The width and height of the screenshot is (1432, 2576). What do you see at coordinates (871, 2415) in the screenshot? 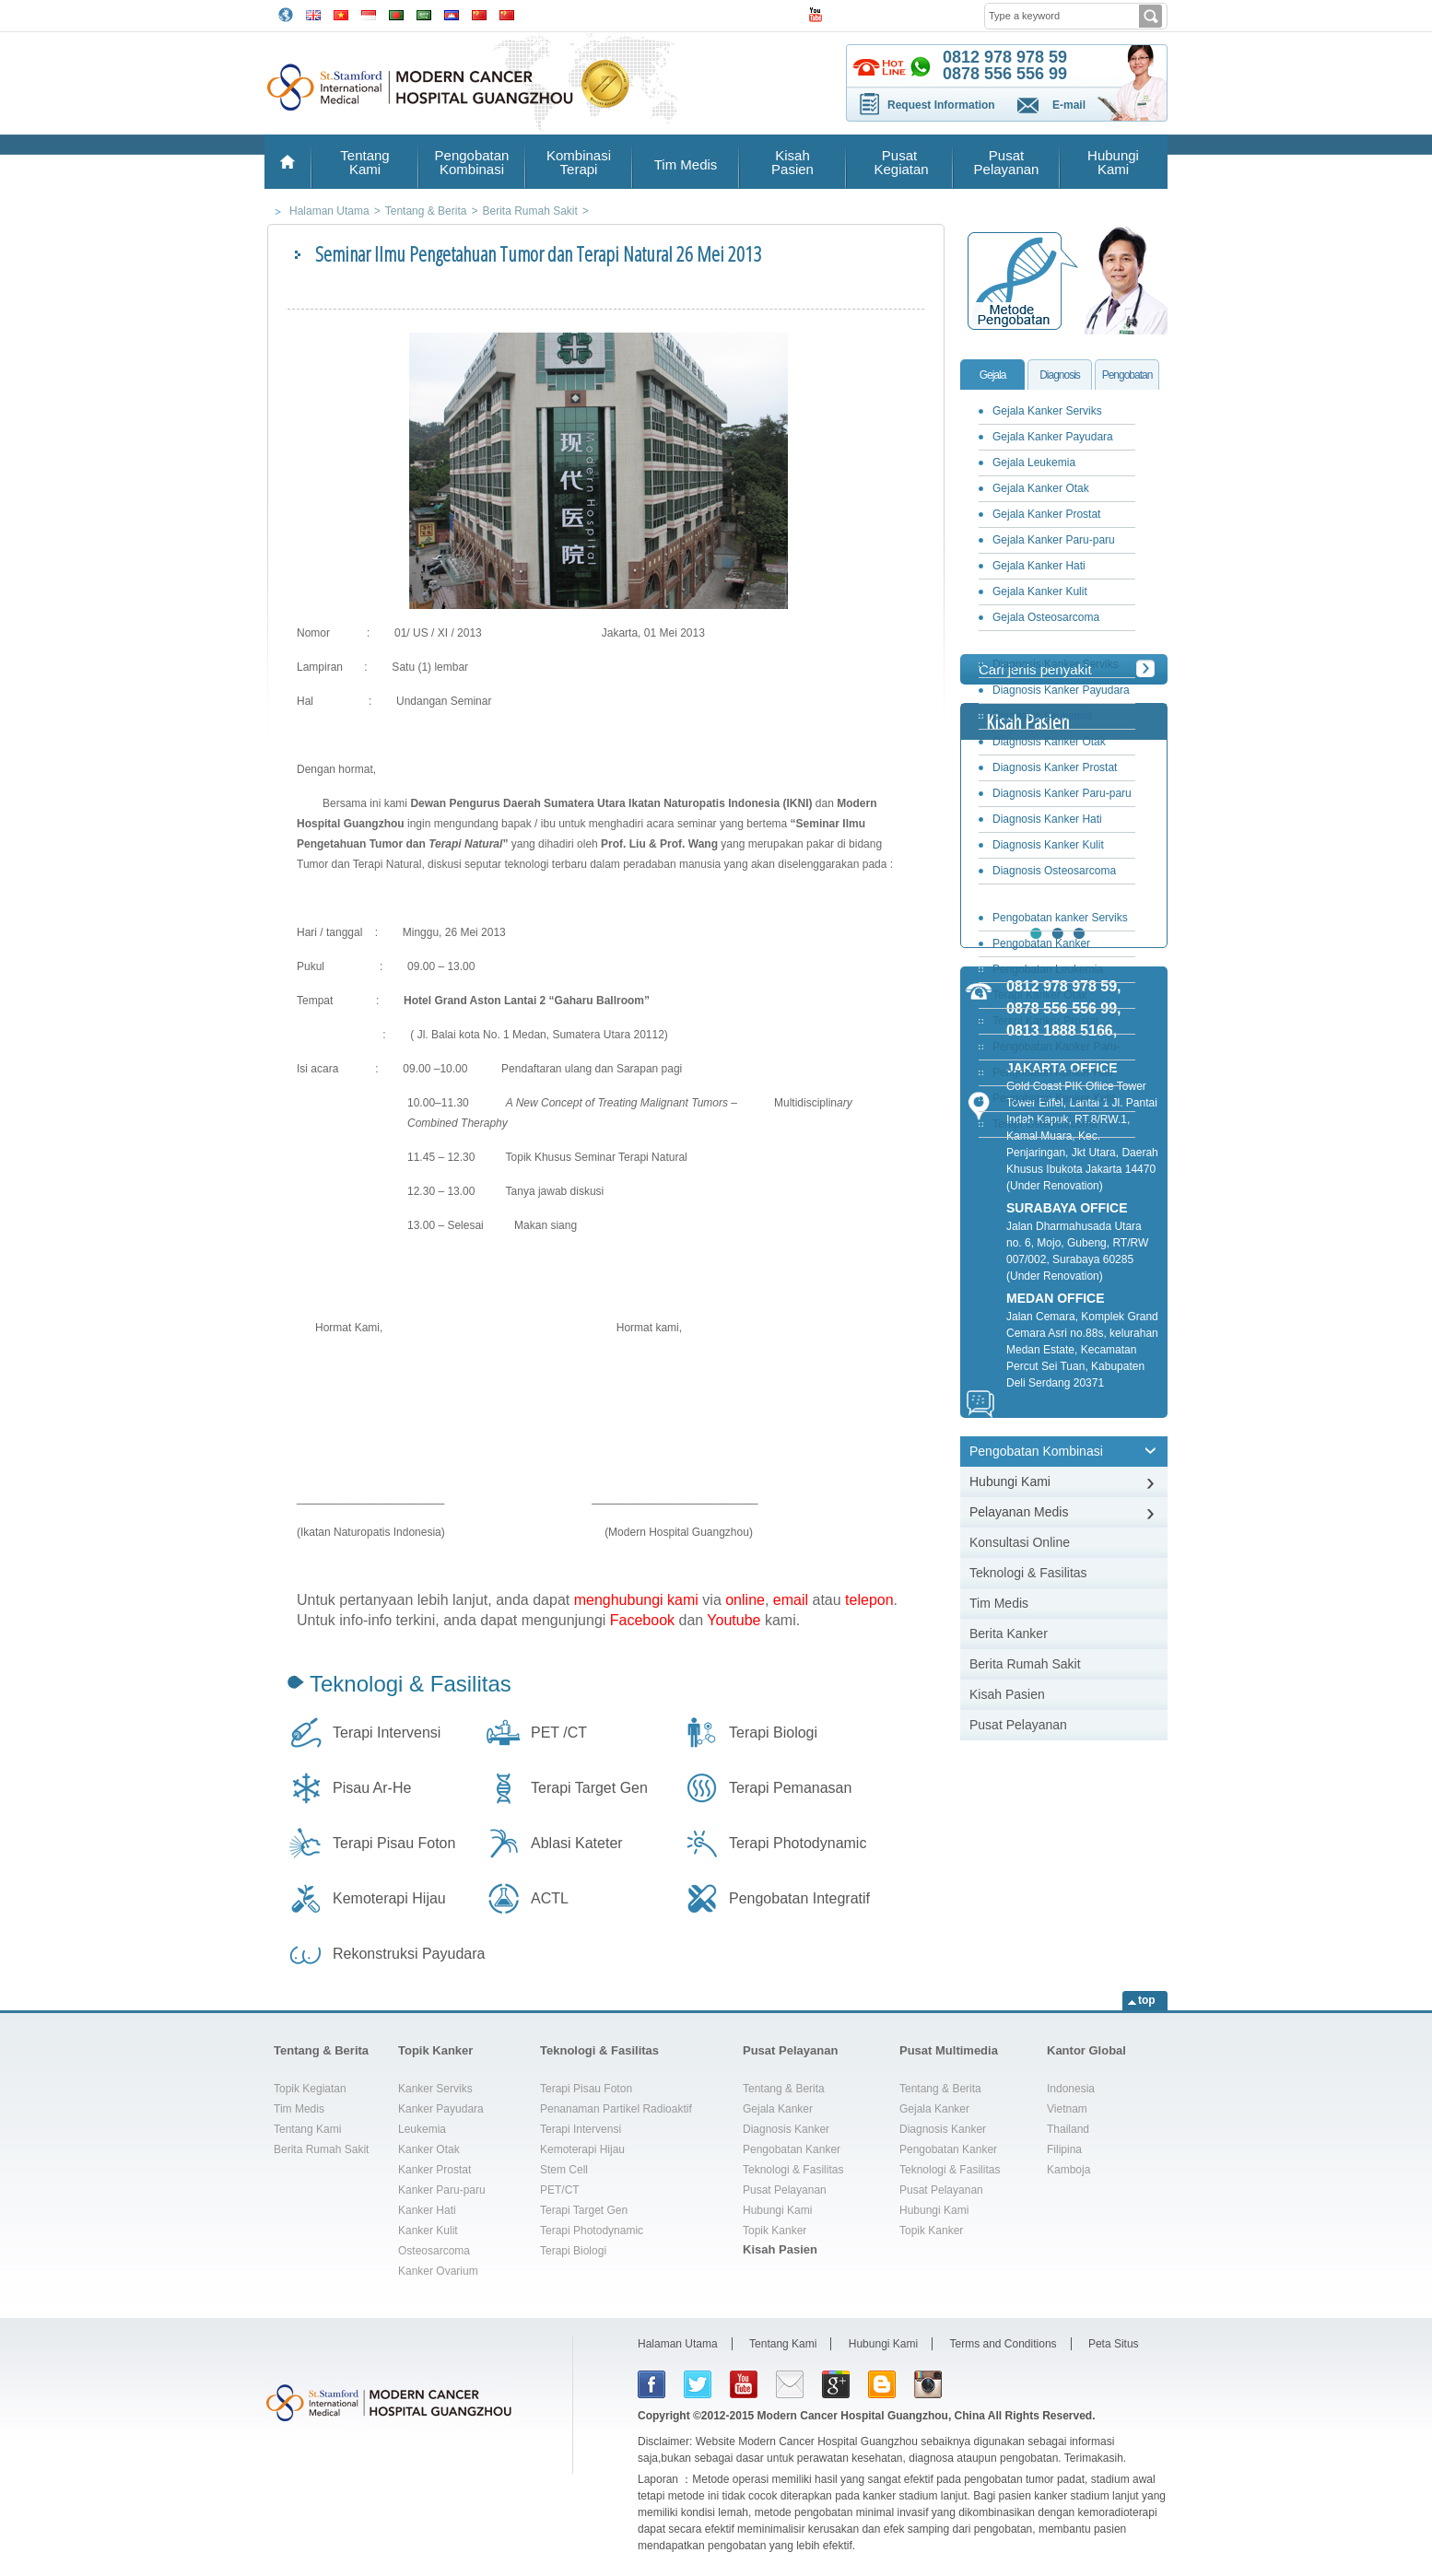
I see `Modern Cancer Hospital Guangzhou, China` at bounding box center [871, 2415].